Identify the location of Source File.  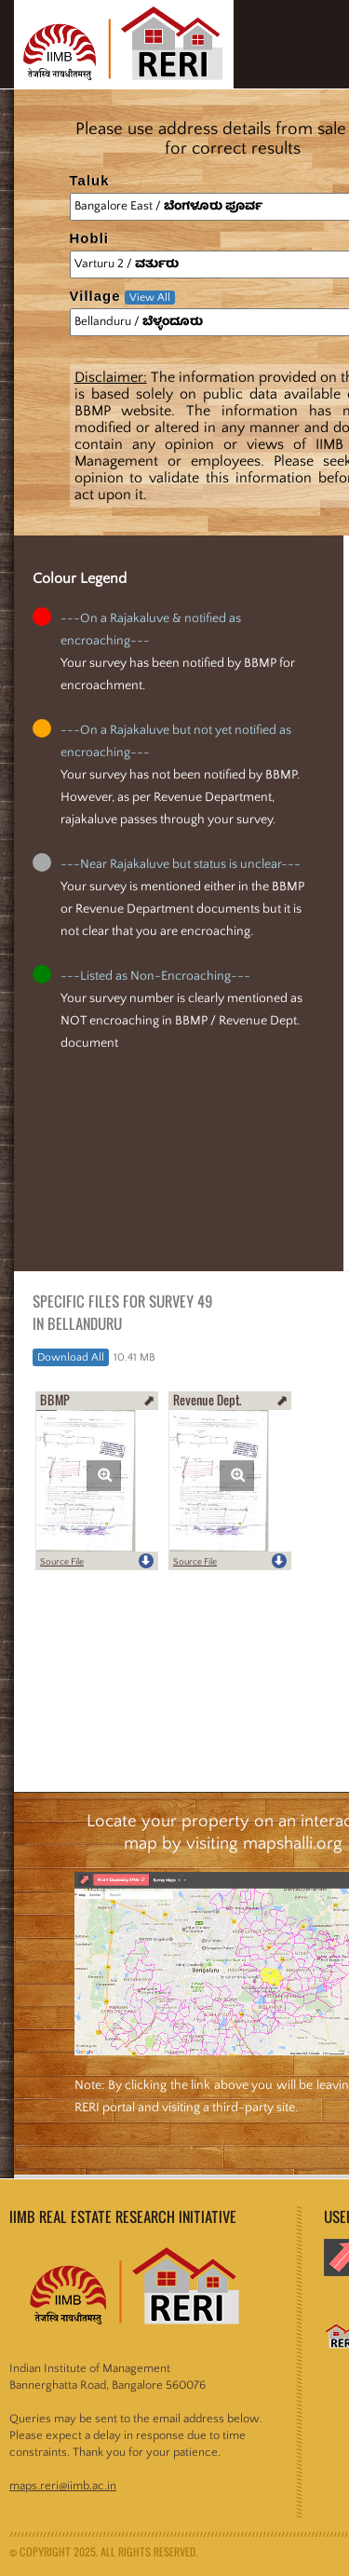
(62, 1562).